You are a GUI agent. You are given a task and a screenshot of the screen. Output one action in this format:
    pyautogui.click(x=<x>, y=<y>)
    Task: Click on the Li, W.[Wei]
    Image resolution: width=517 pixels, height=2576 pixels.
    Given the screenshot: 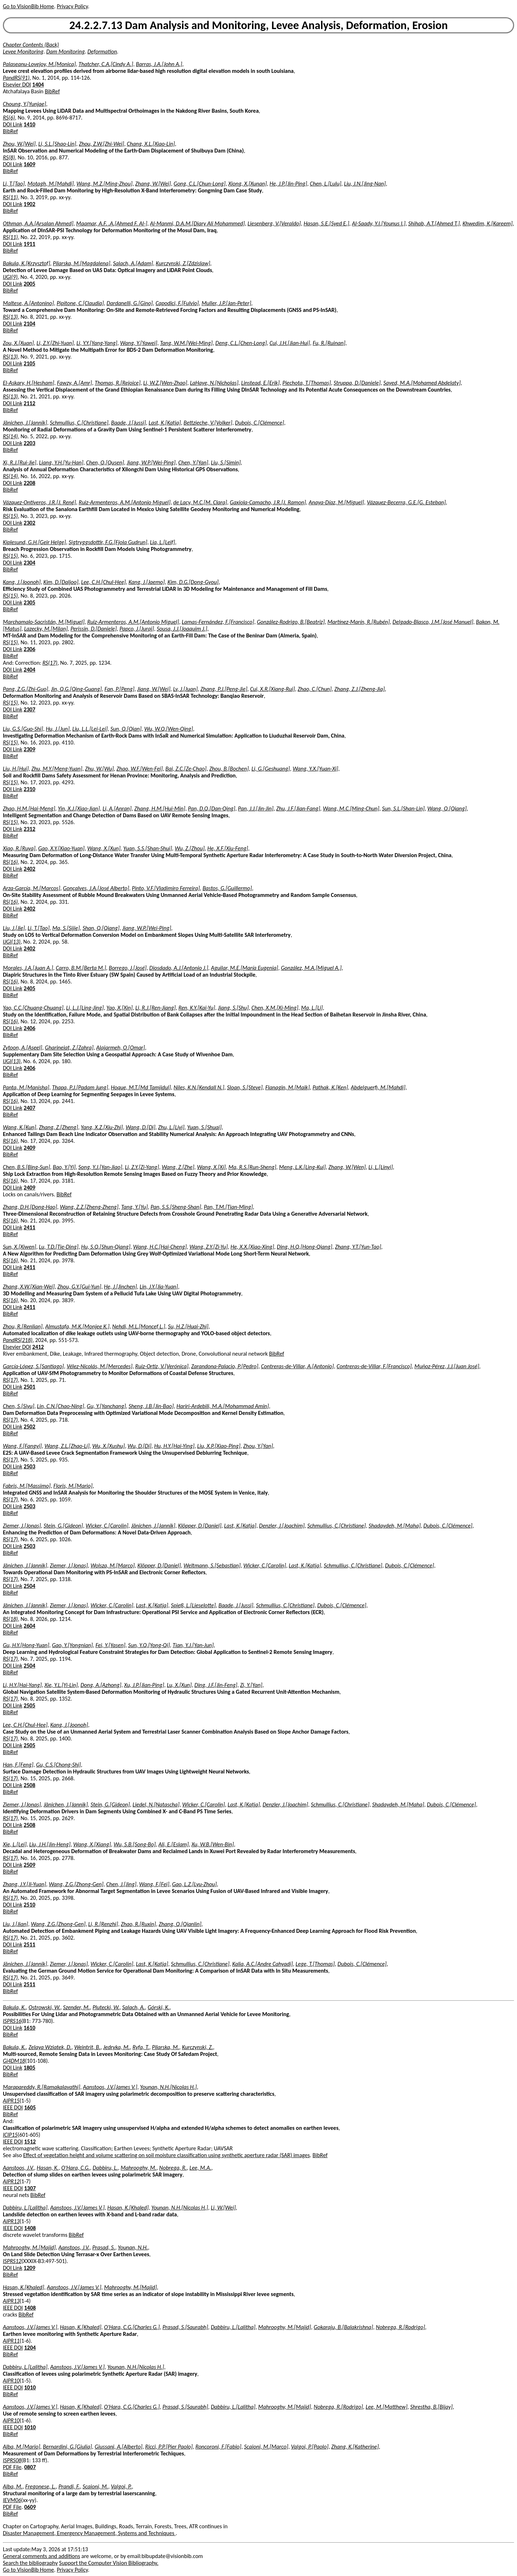 What is the action you would take?
    pyautogui.click(x=223, y=2207)
    